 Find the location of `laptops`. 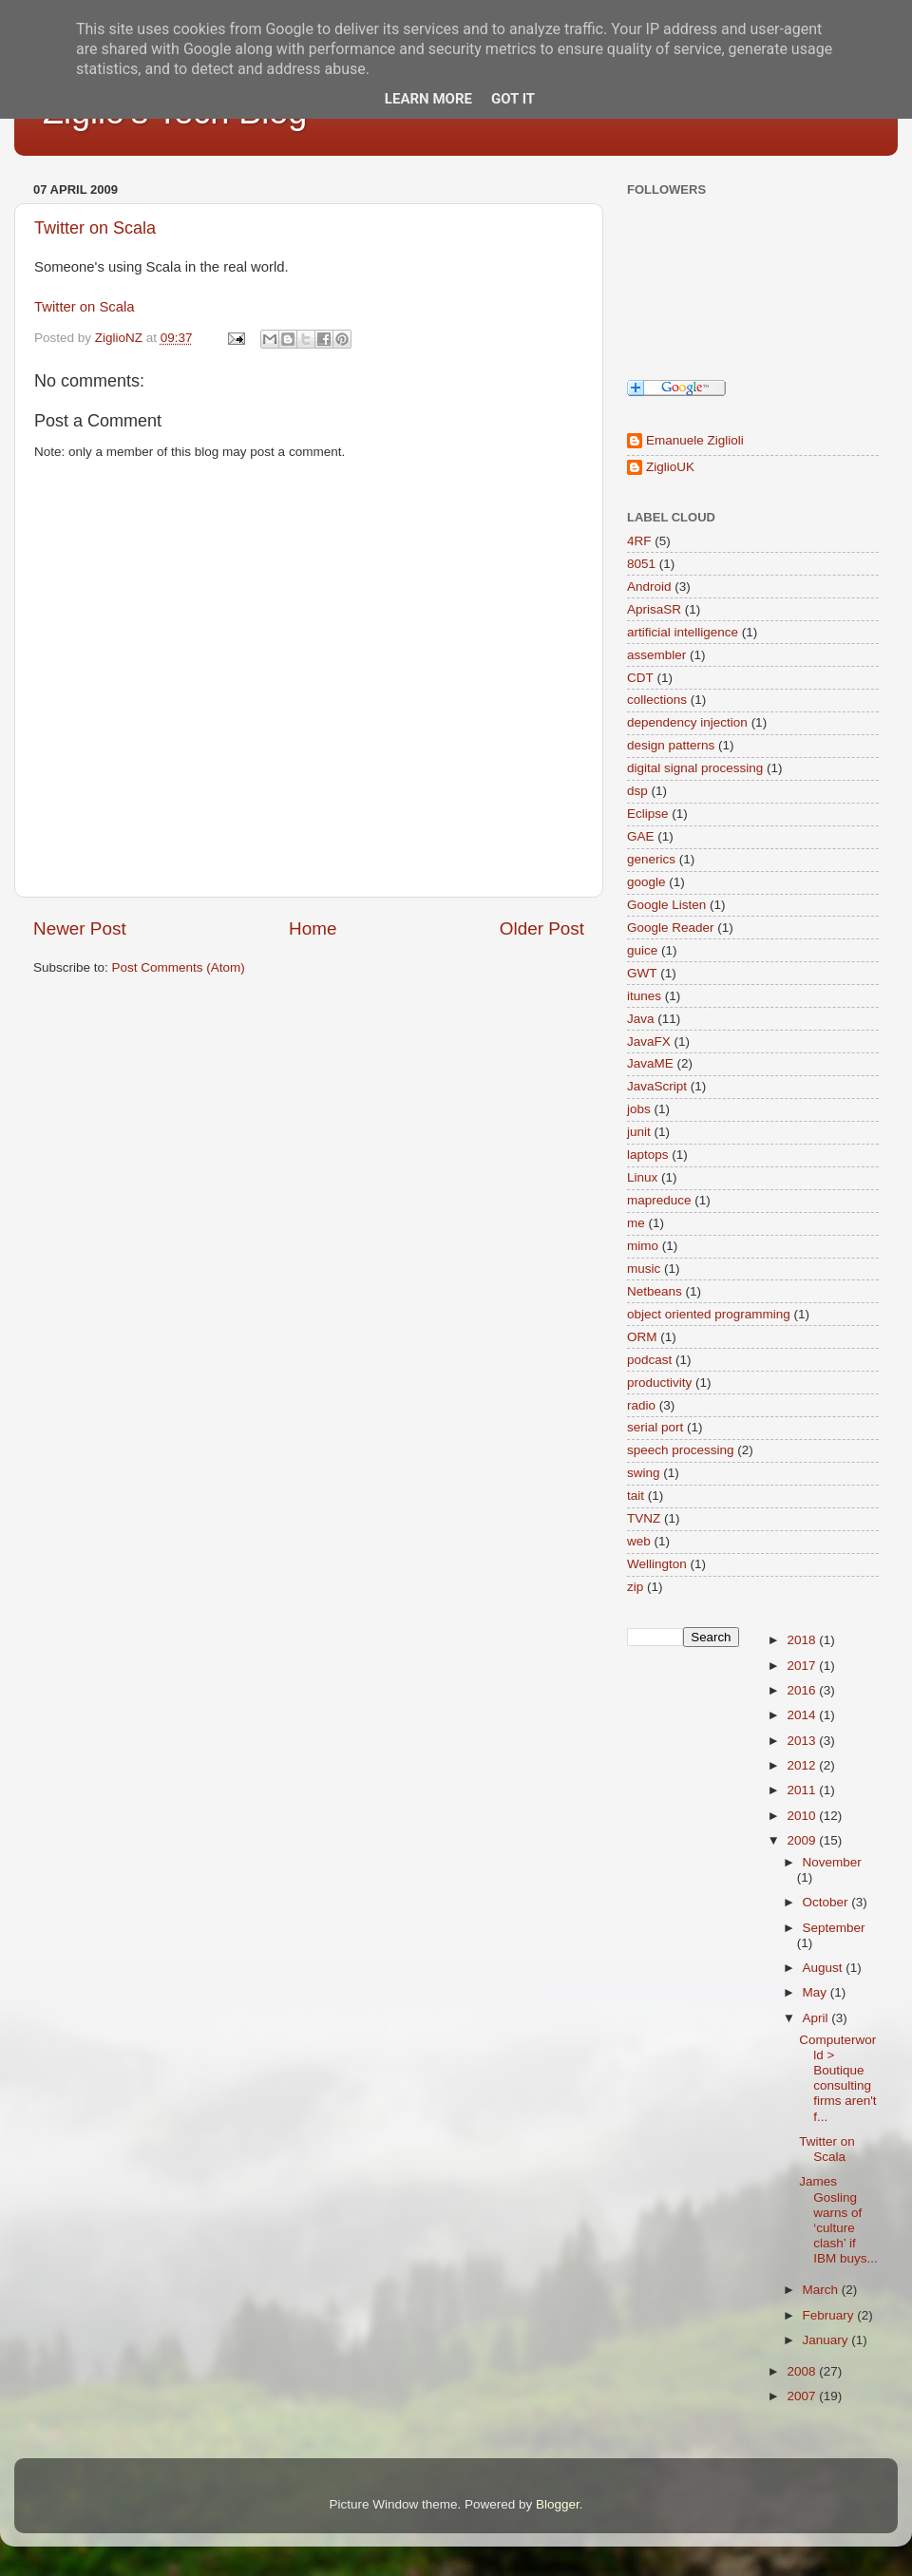

laptops is located at coordinates (648, 1154).